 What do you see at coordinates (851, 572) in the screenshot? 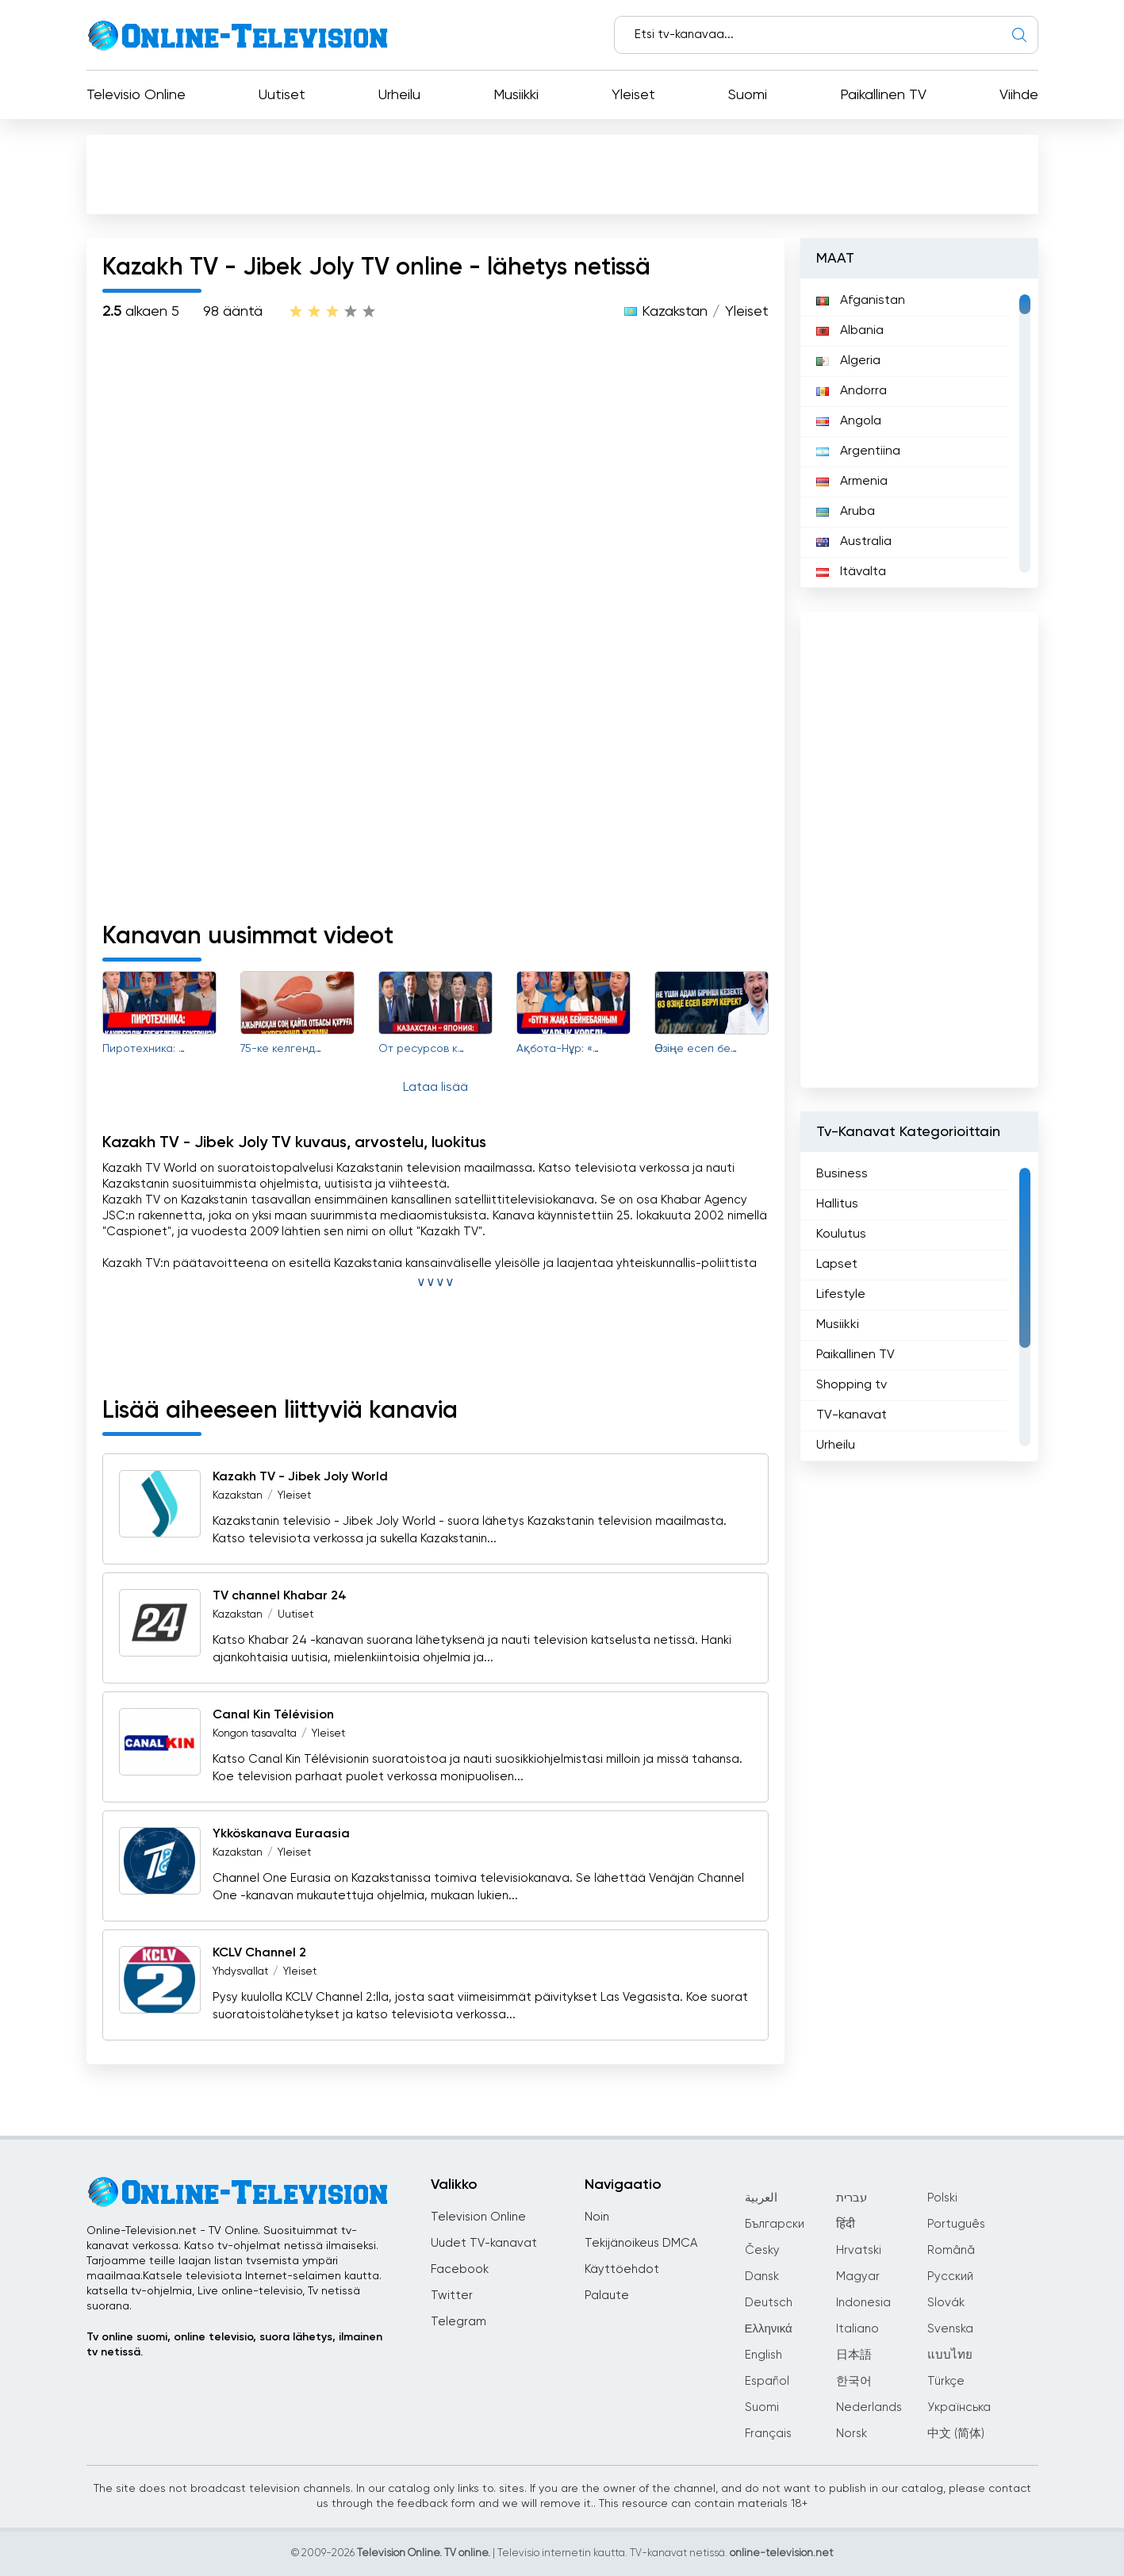
I see `Itävalta` at bounding box center [851, 572].